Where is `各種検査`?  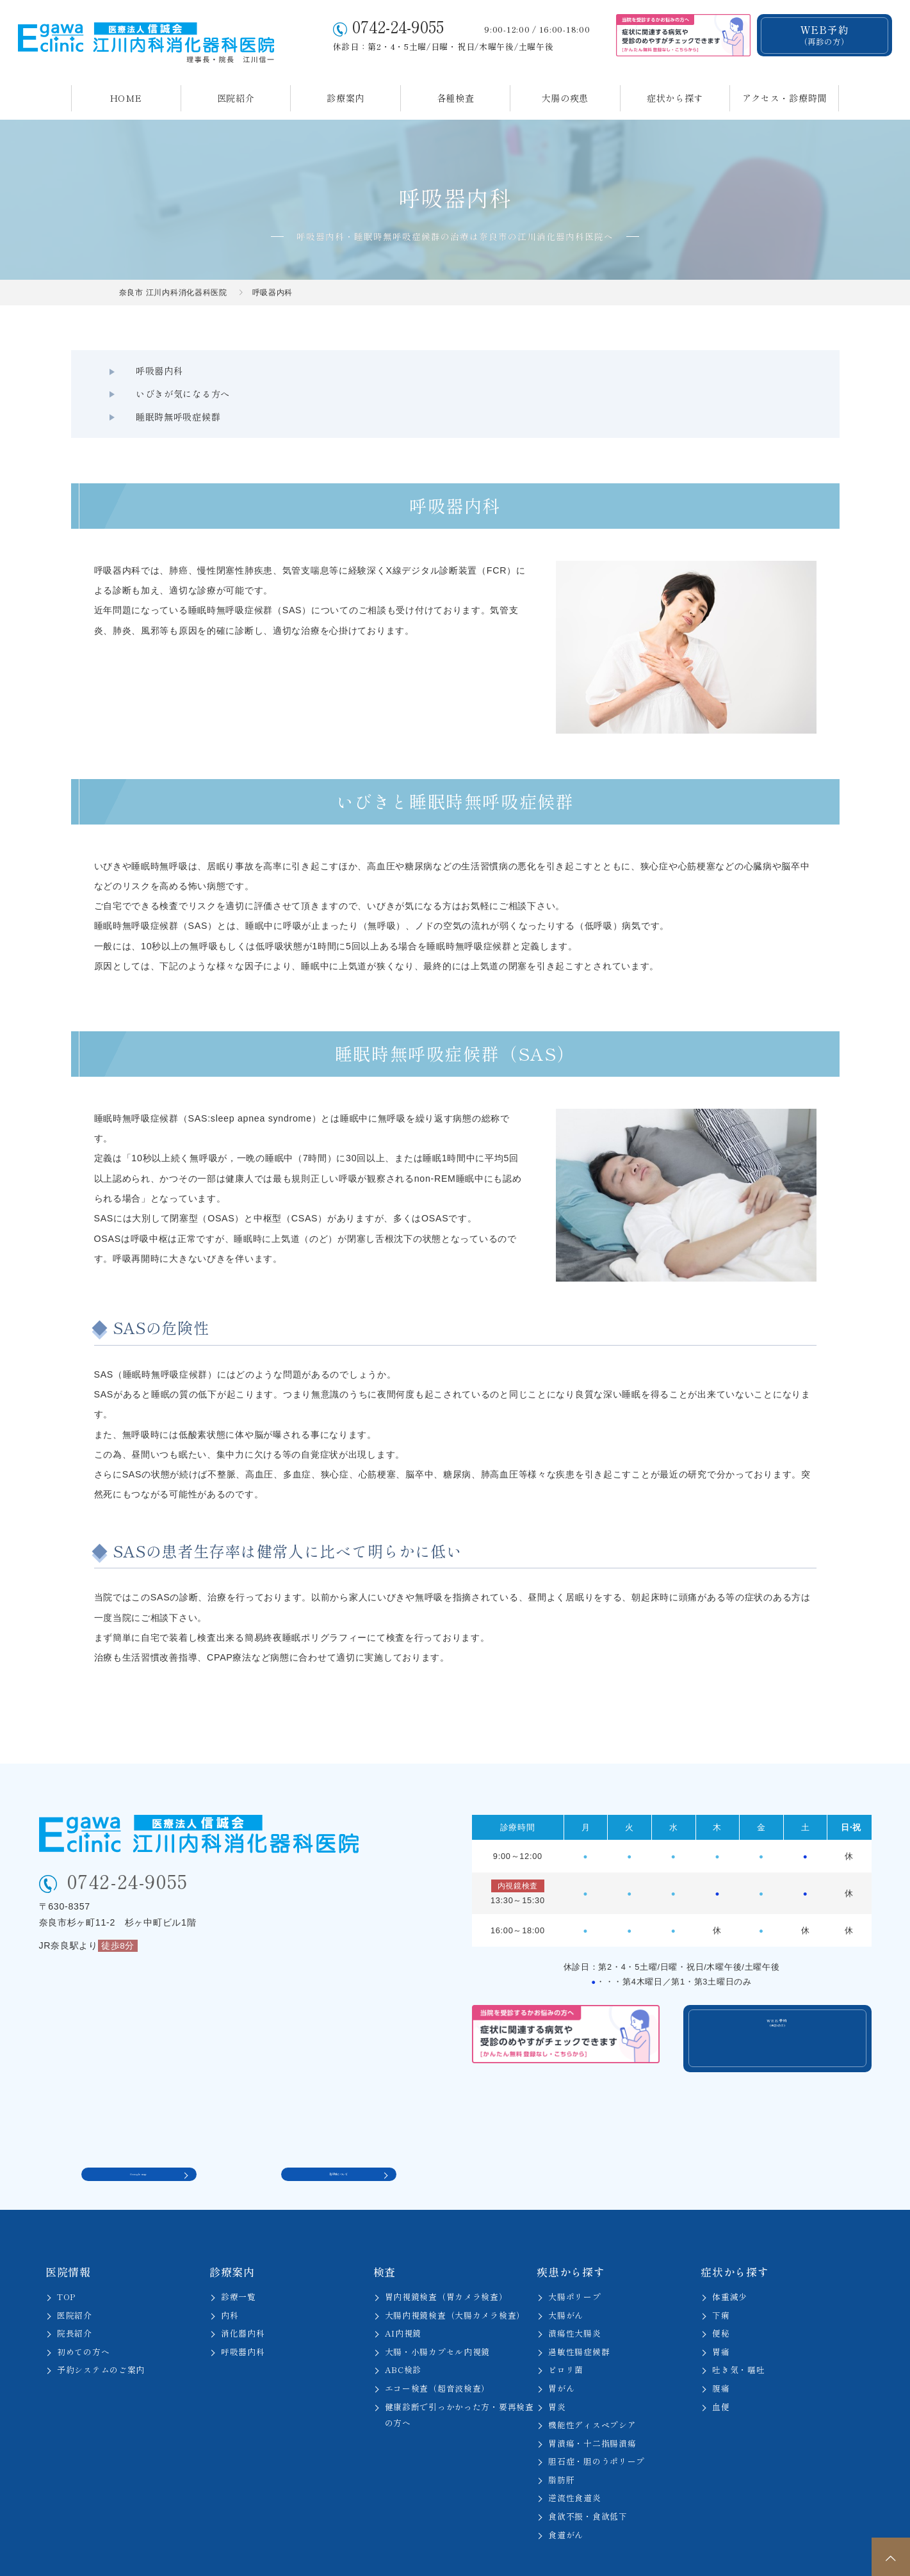 各種検査 is located at coordinates (456, 98).